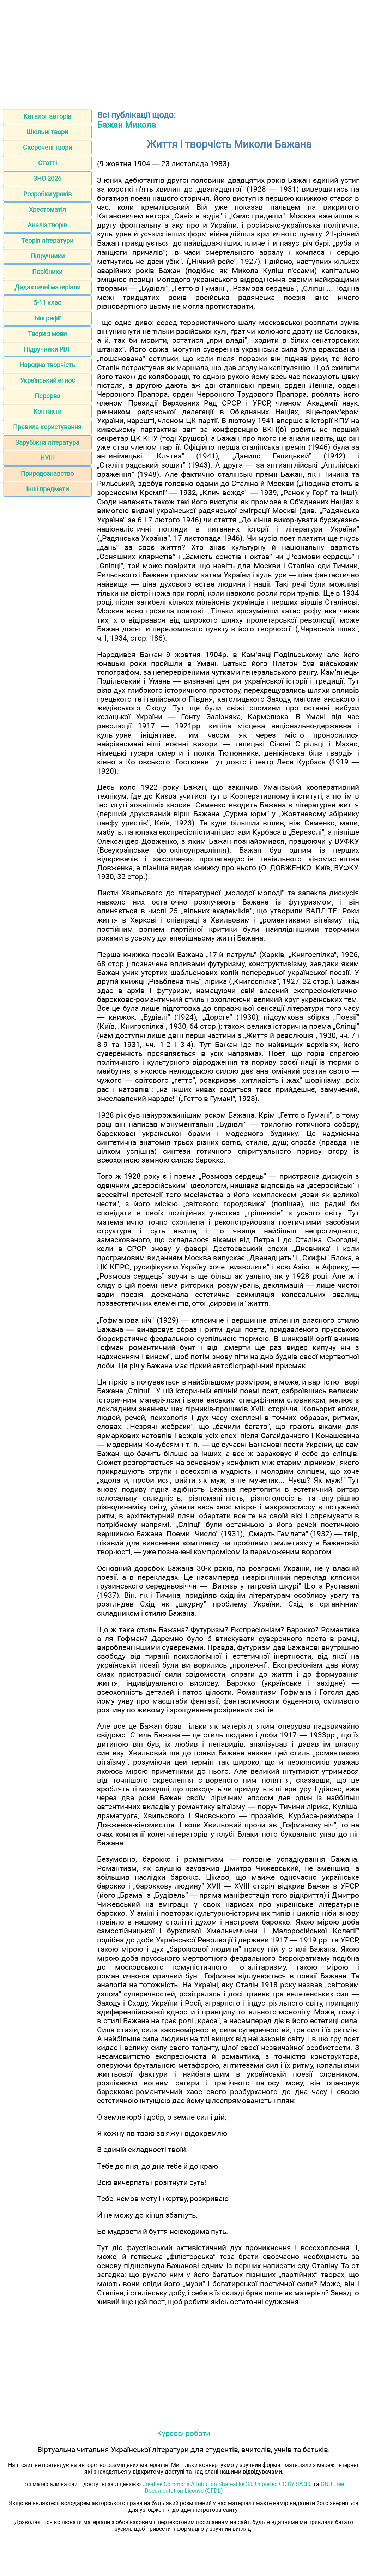 Image resolution: width=369 pixels, height=2576 pixels. I want to click on Твори з мови, so click(47, 333).